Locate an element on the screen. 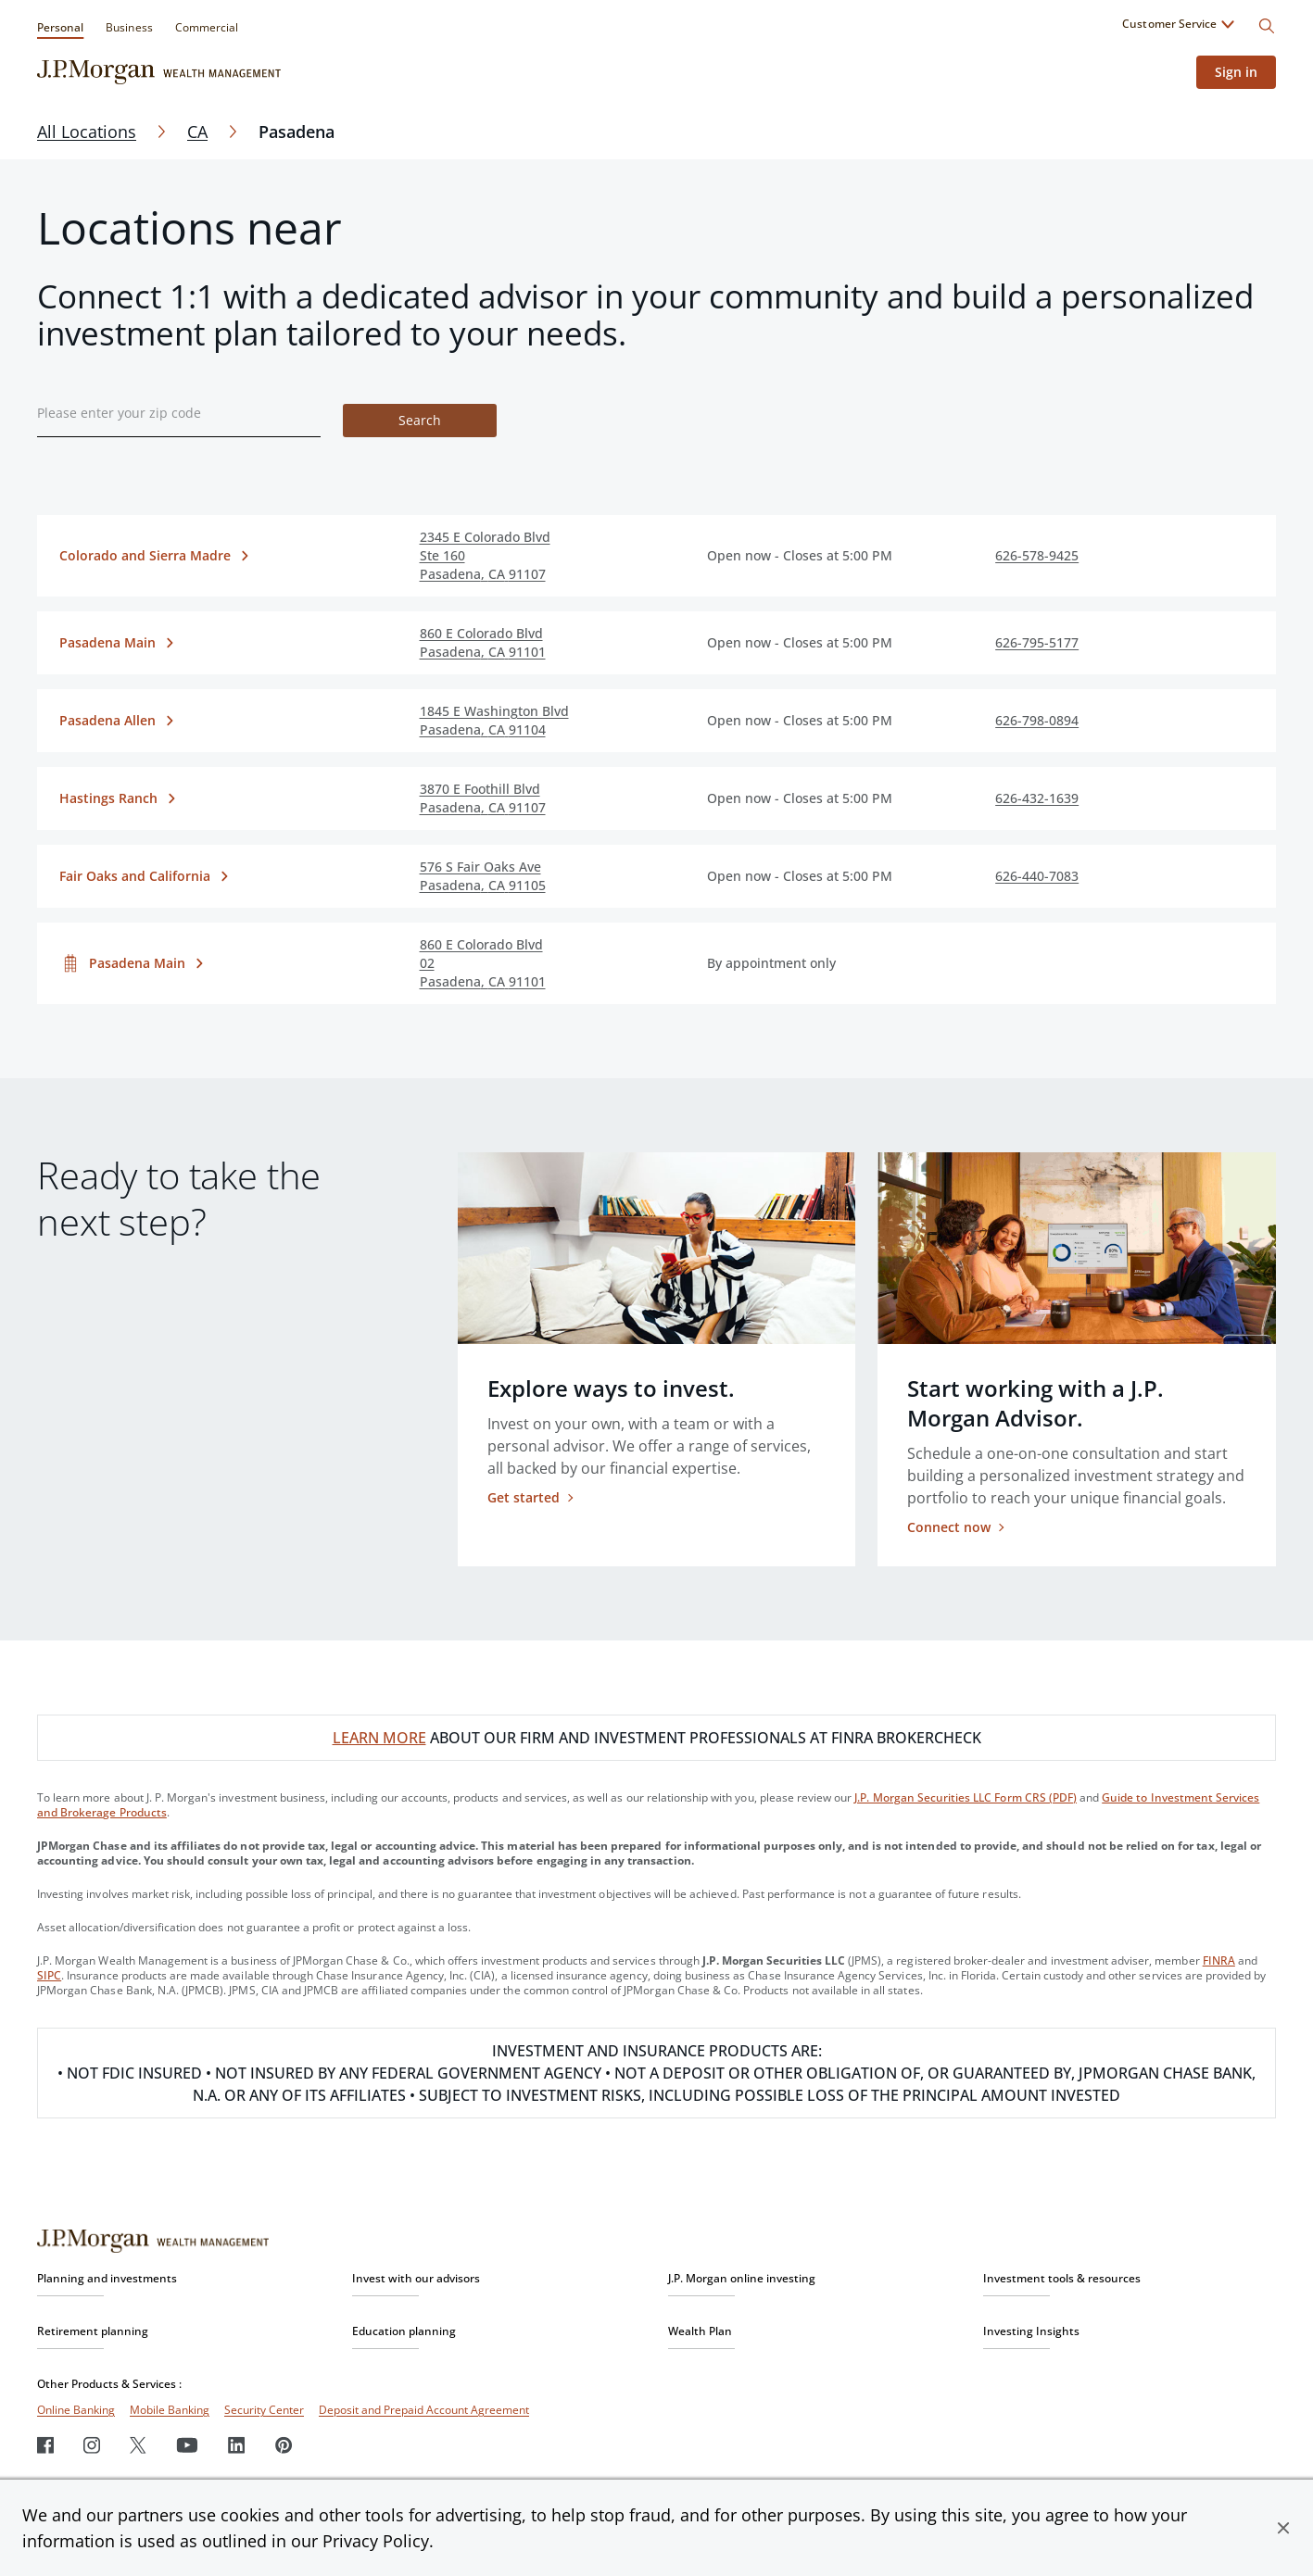  [Search] is located at coordinates (1266, 26).